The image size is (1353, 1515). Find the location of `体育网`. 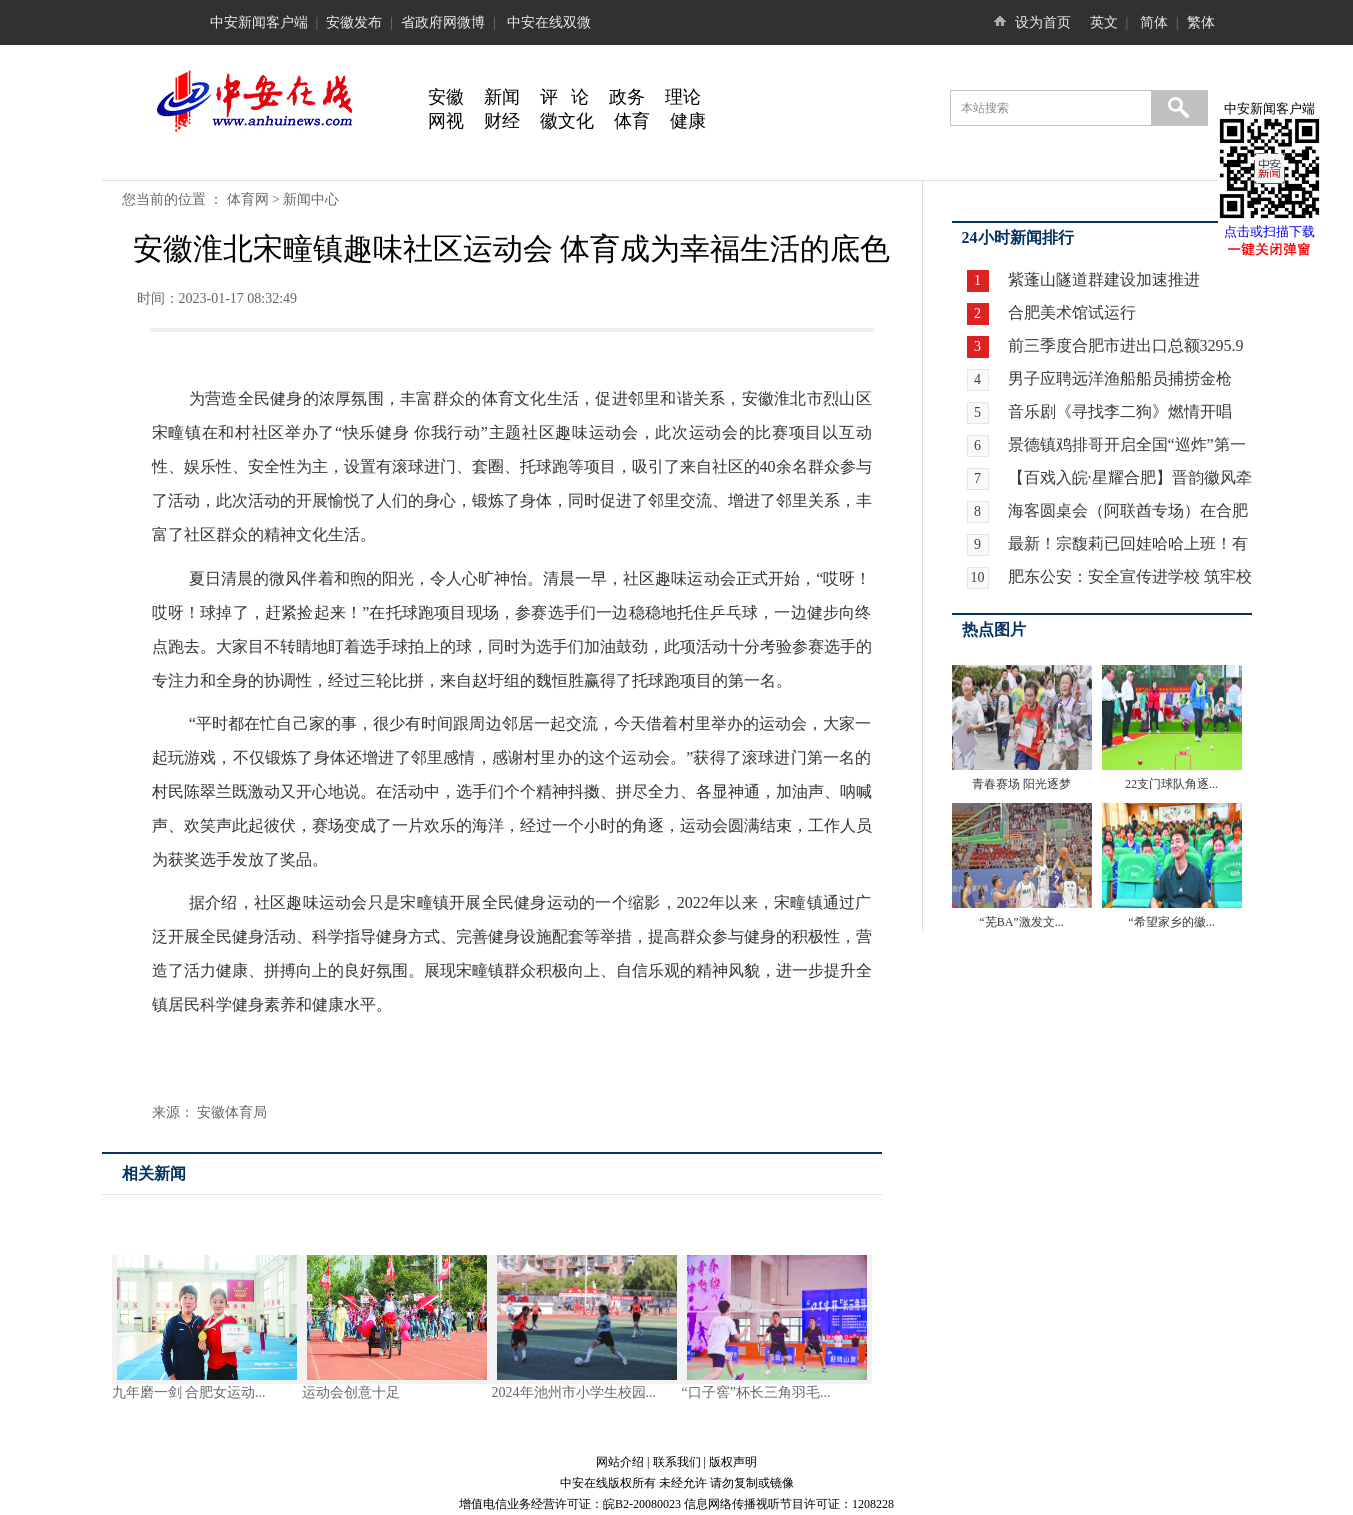

体育网 is located at coordinates (248, 199).